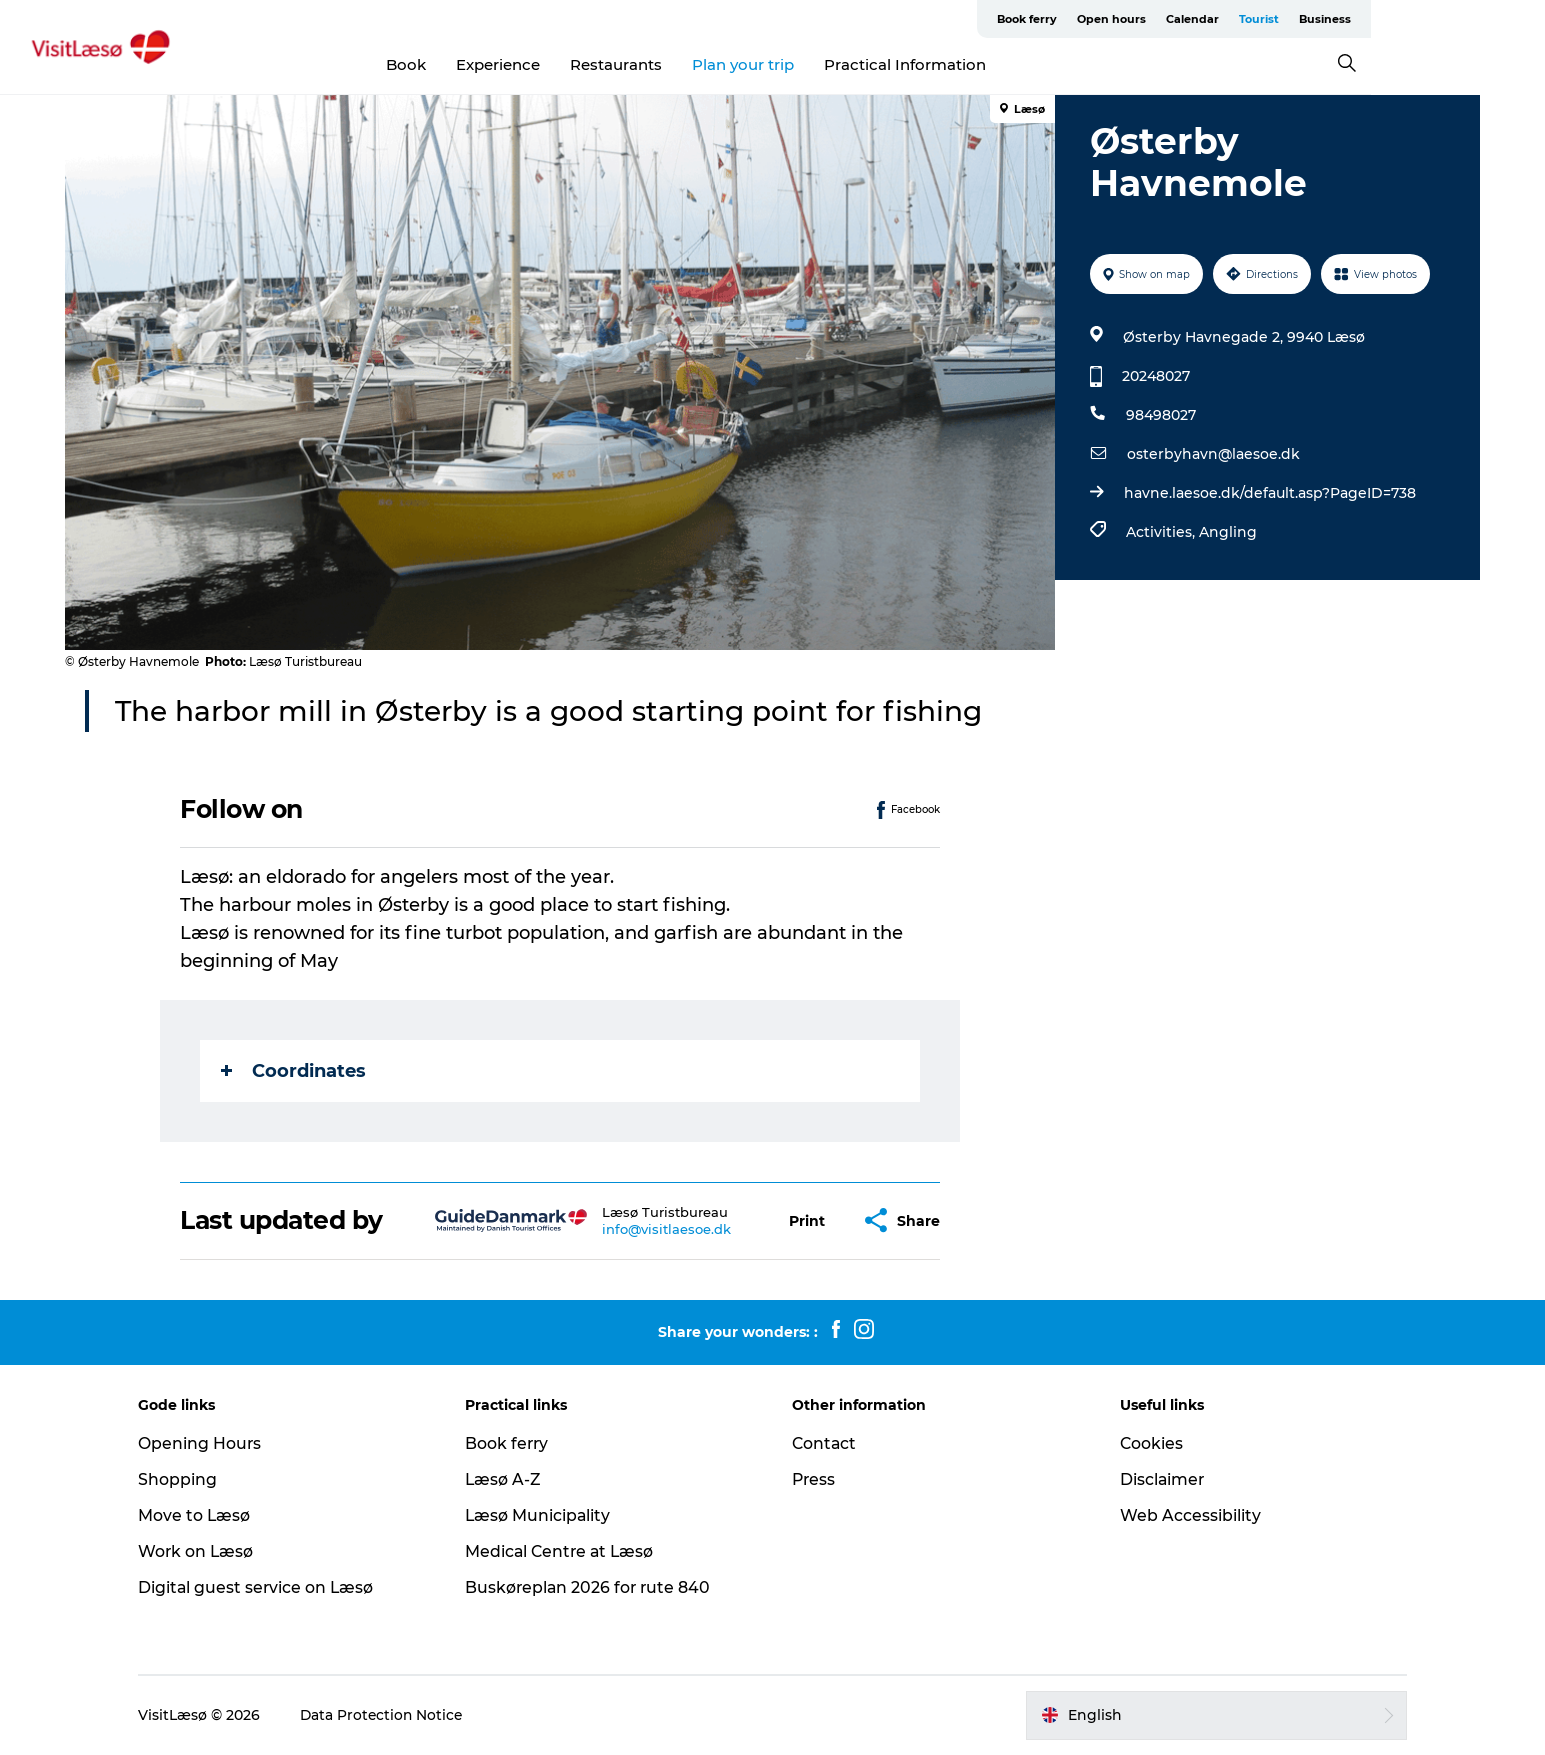  Describe the element at coordinates (1156, 1479) in the screenshot. I see `Disclaimer` at that location.